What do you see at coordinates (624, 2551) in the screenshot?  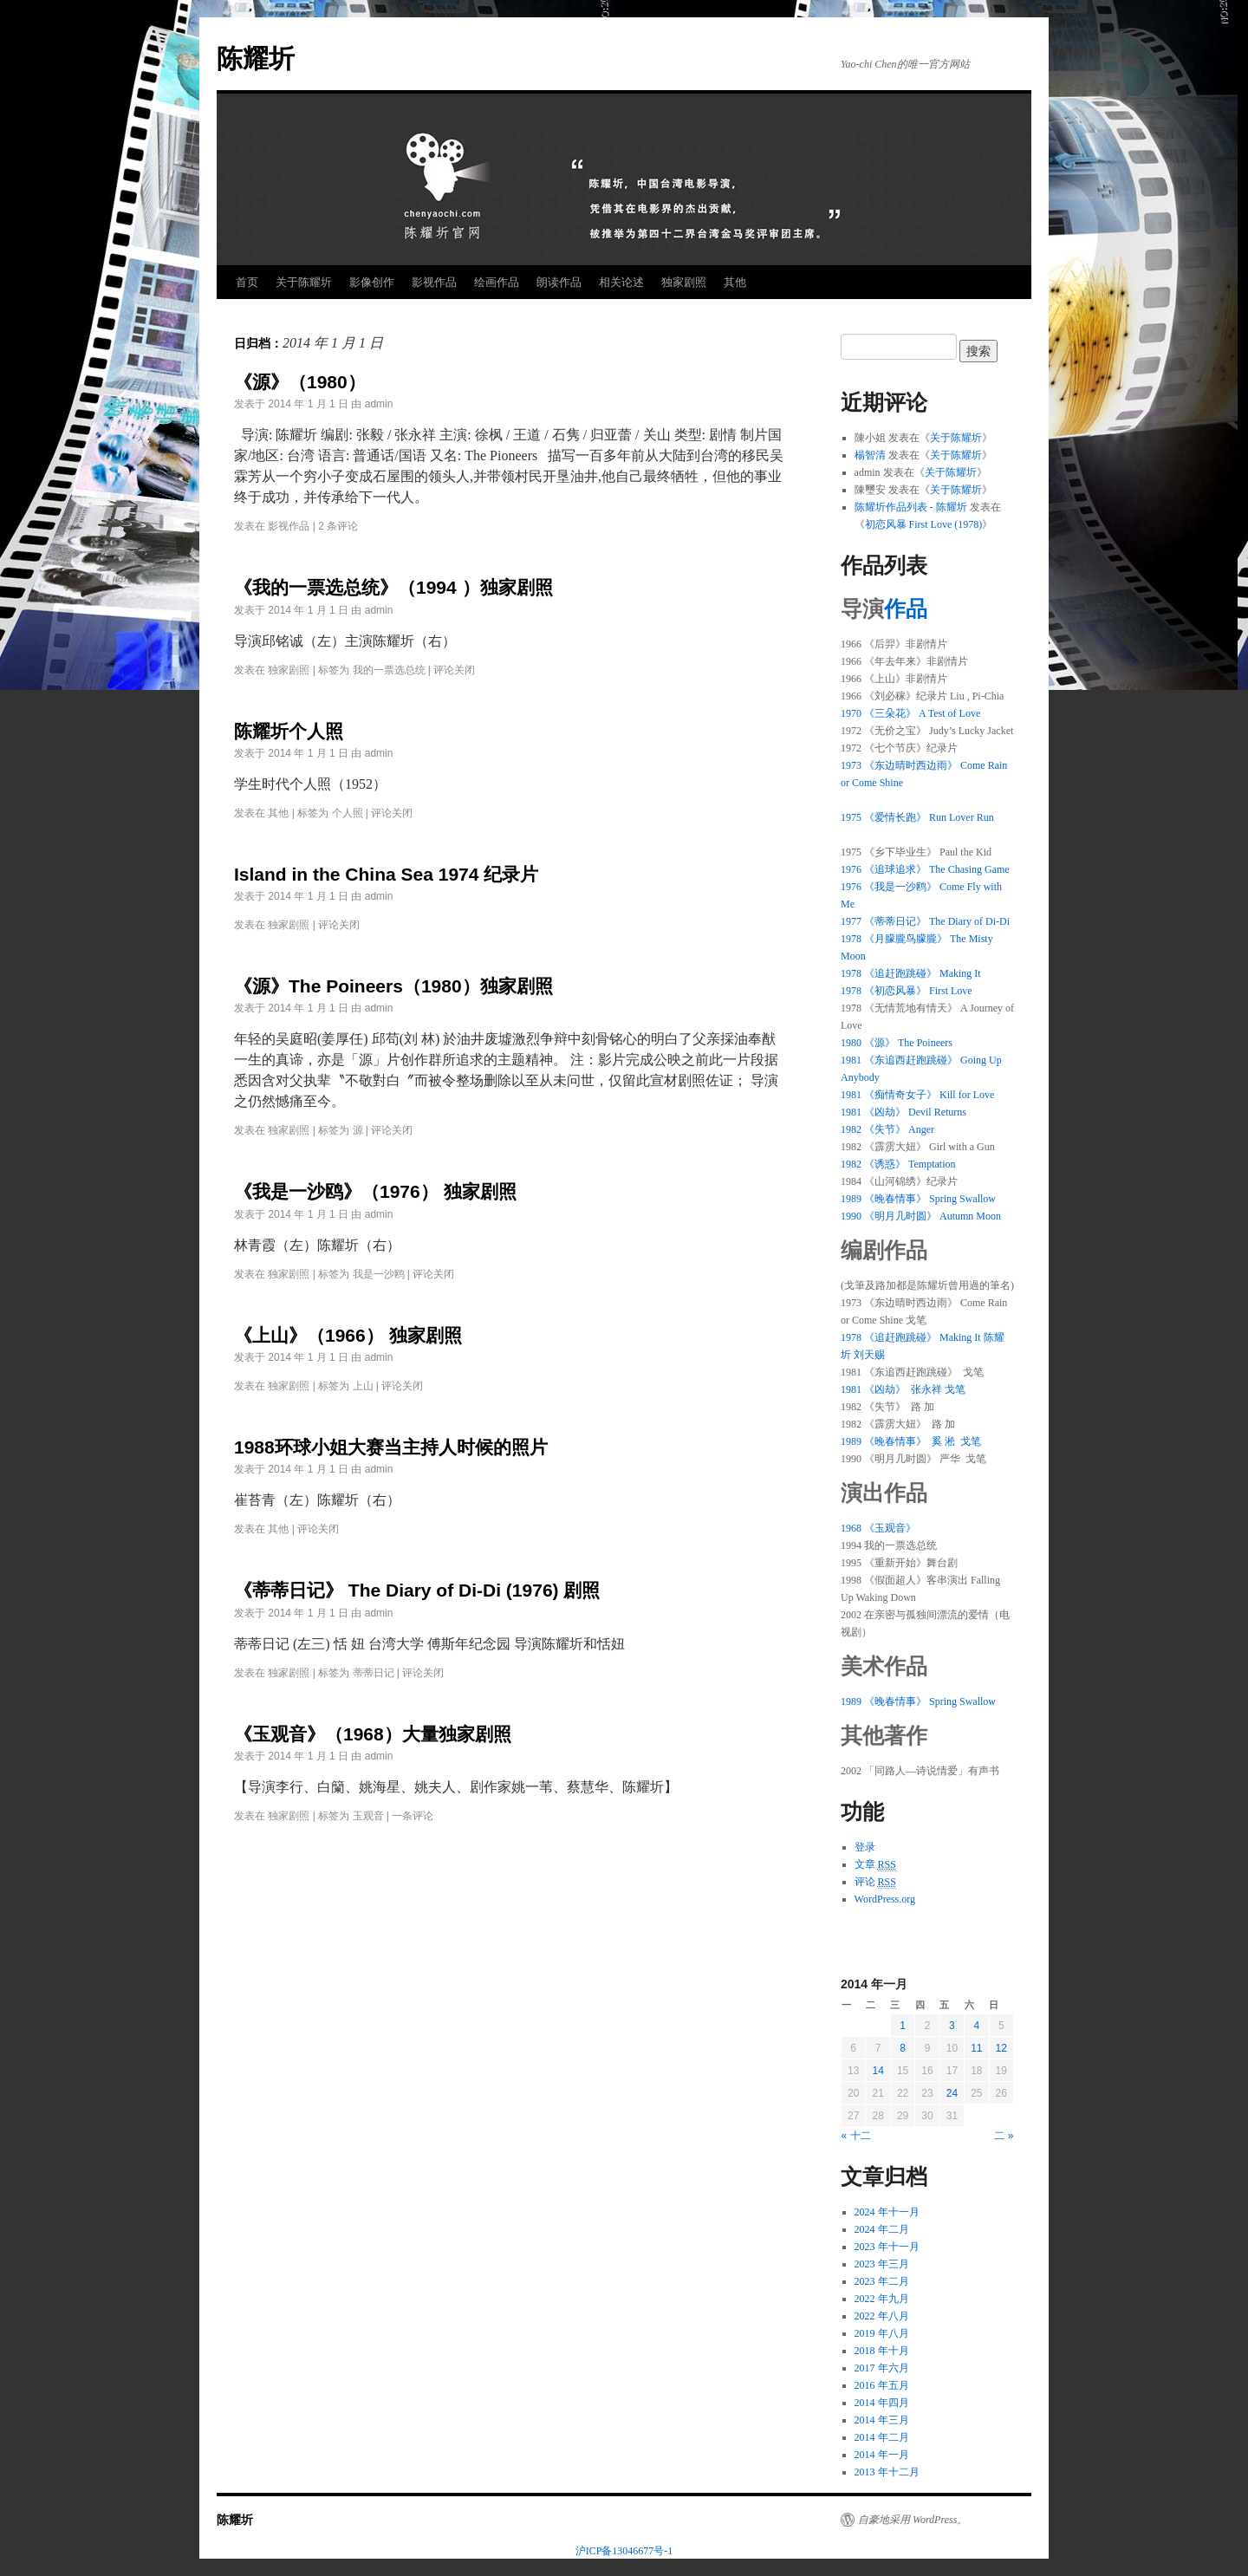 I see `沪ICP备13046677号-1` at bounding box center [624, 2551].